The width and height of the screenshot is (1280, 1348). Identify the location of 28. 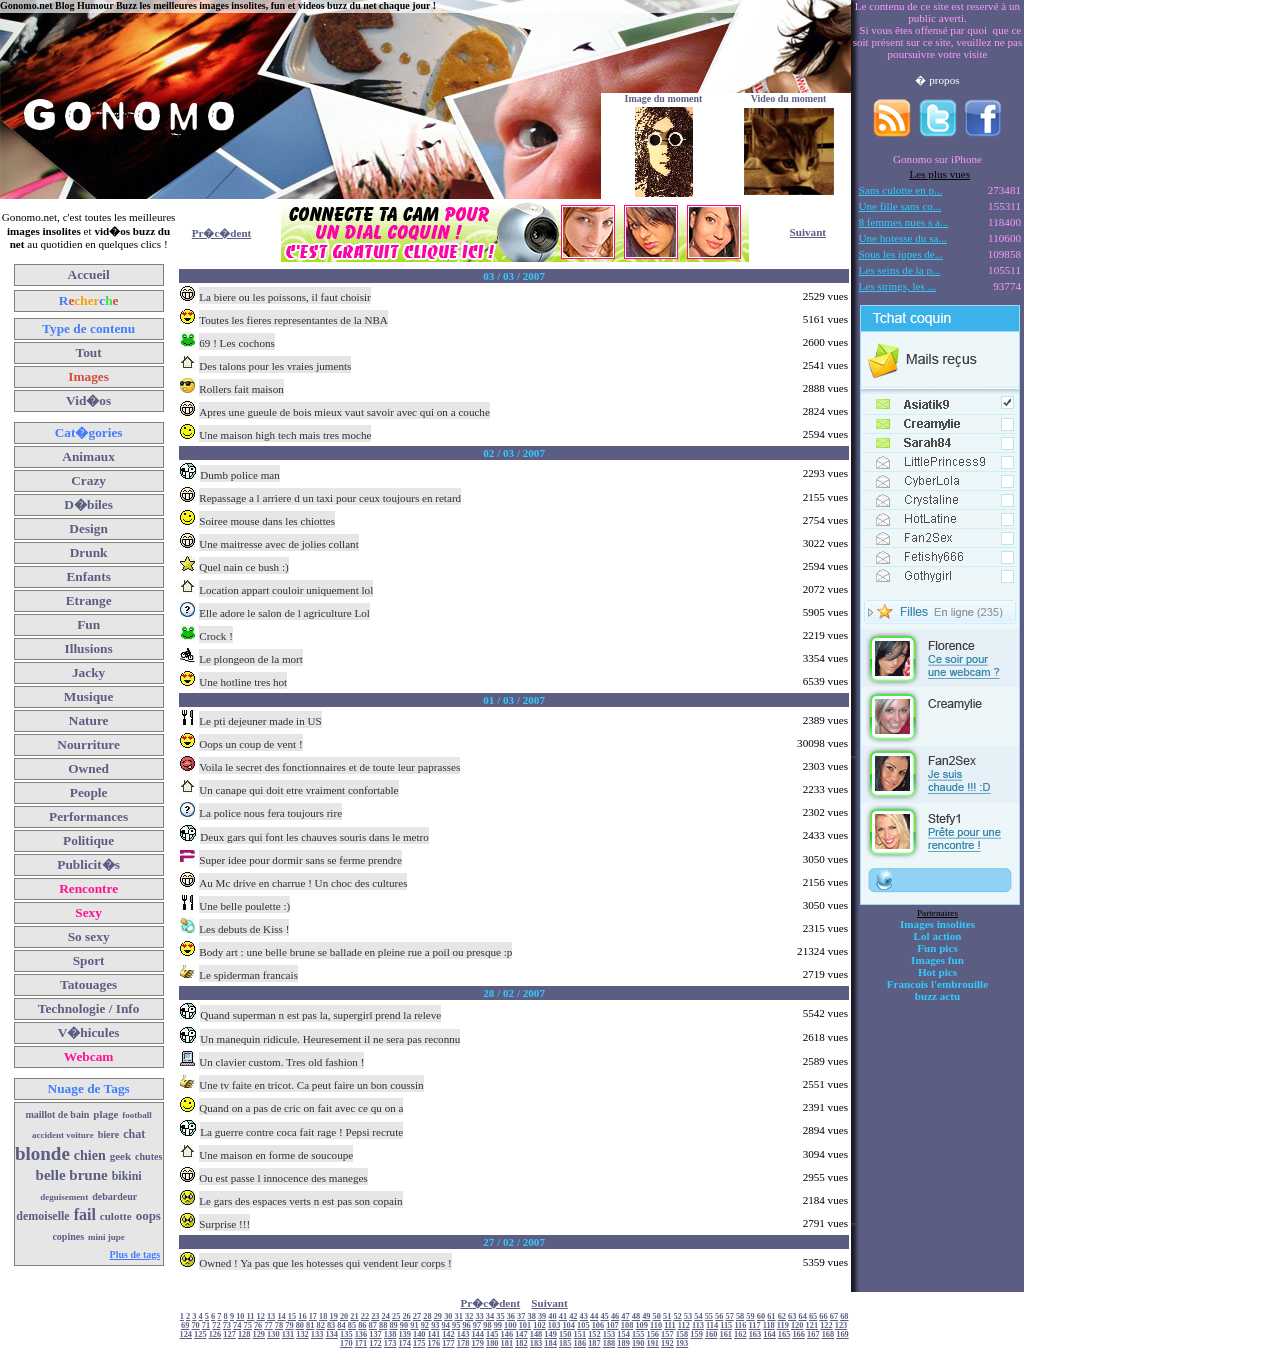
(427, 1316).